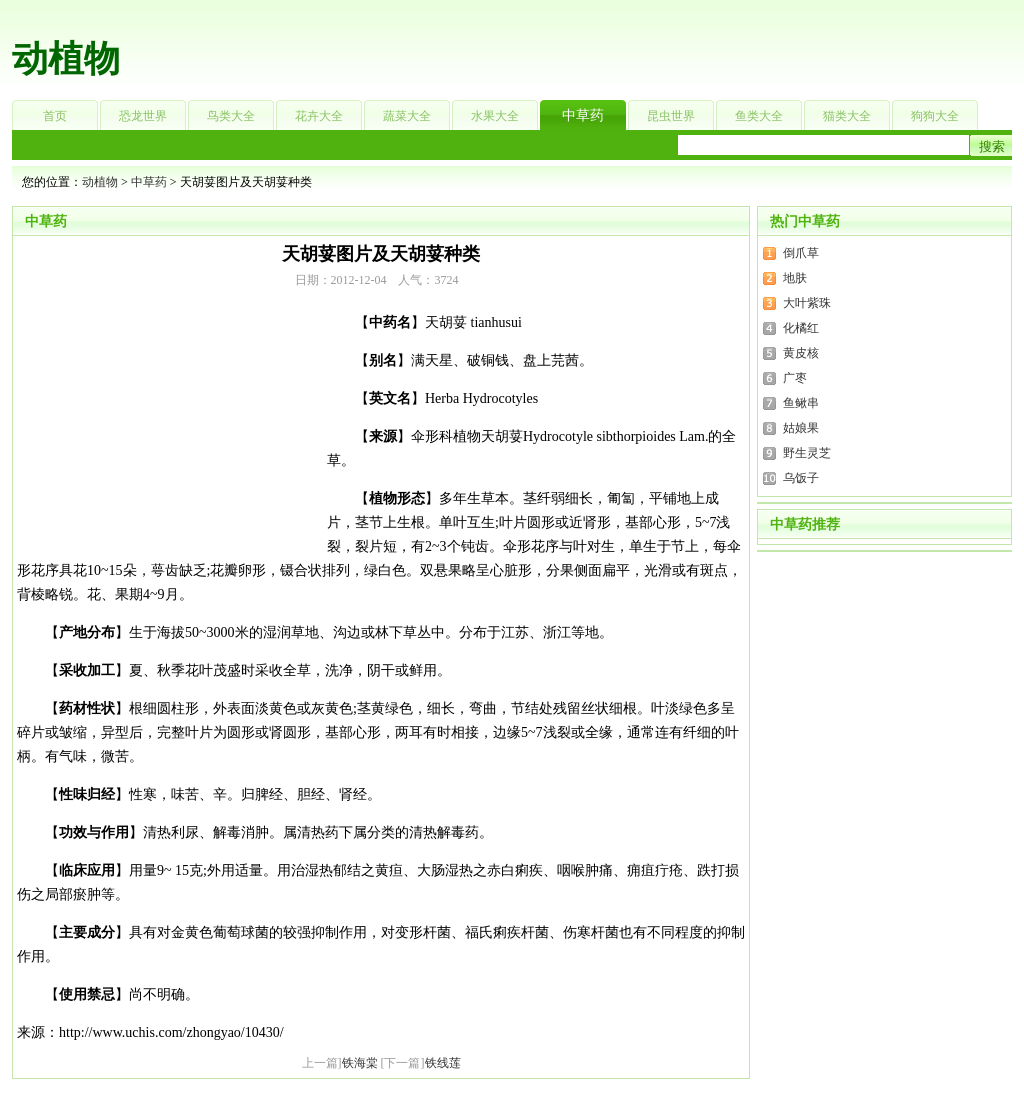  Describe the element at coordinates (801, 253) in the screenshot. I see `倒爪草` at that location.